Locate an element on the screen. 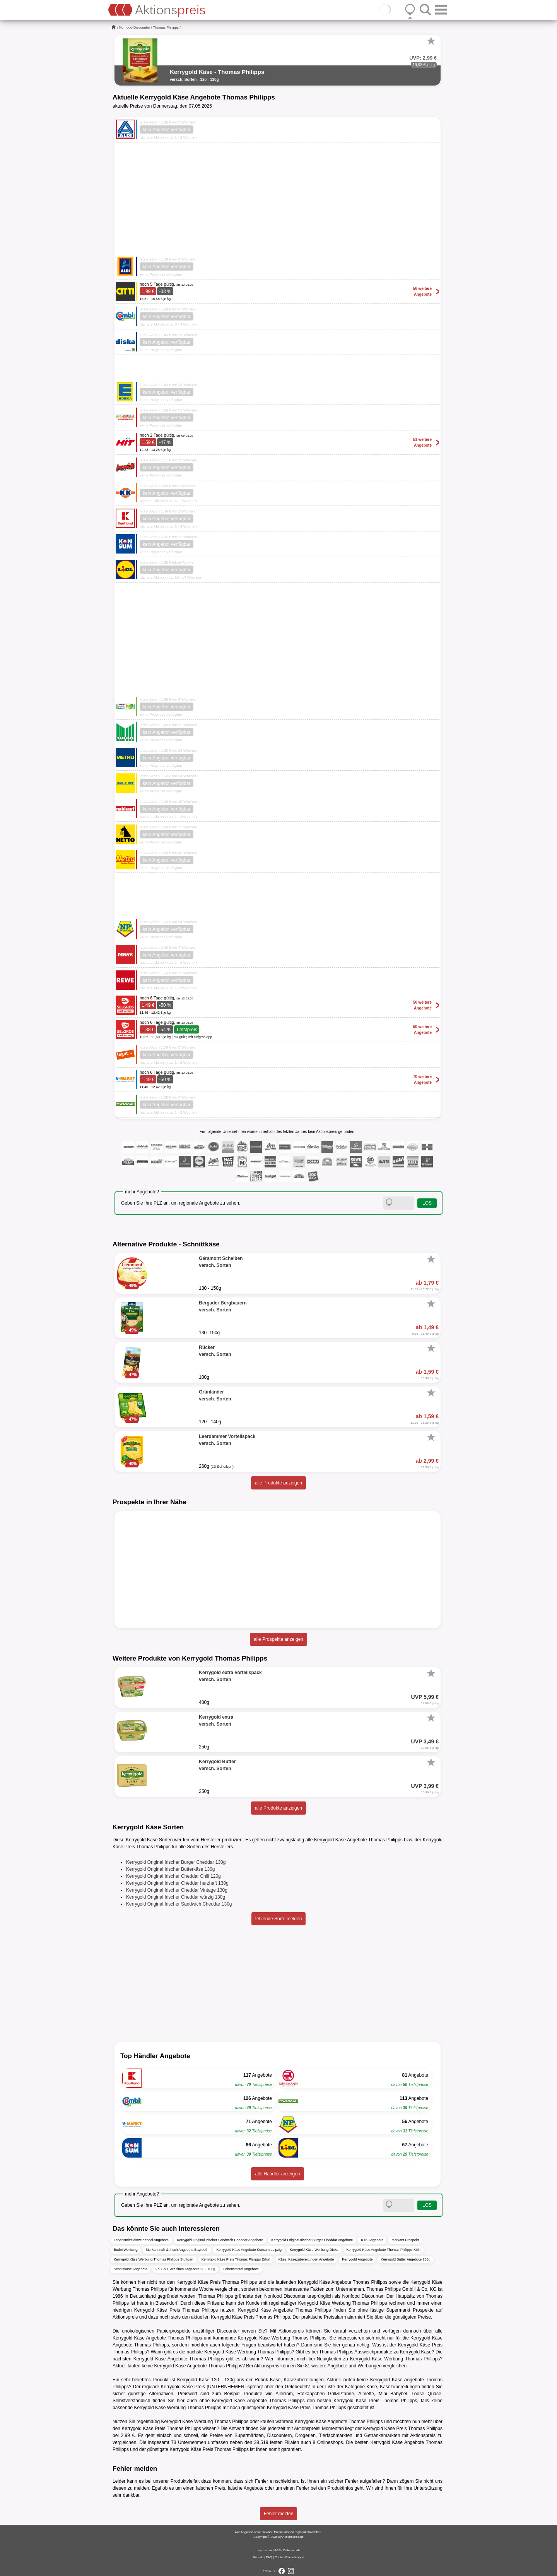 Image resolution: width=557 pixels, height=2576 pixels. [Favorit] is located at coordinates (431, 41).